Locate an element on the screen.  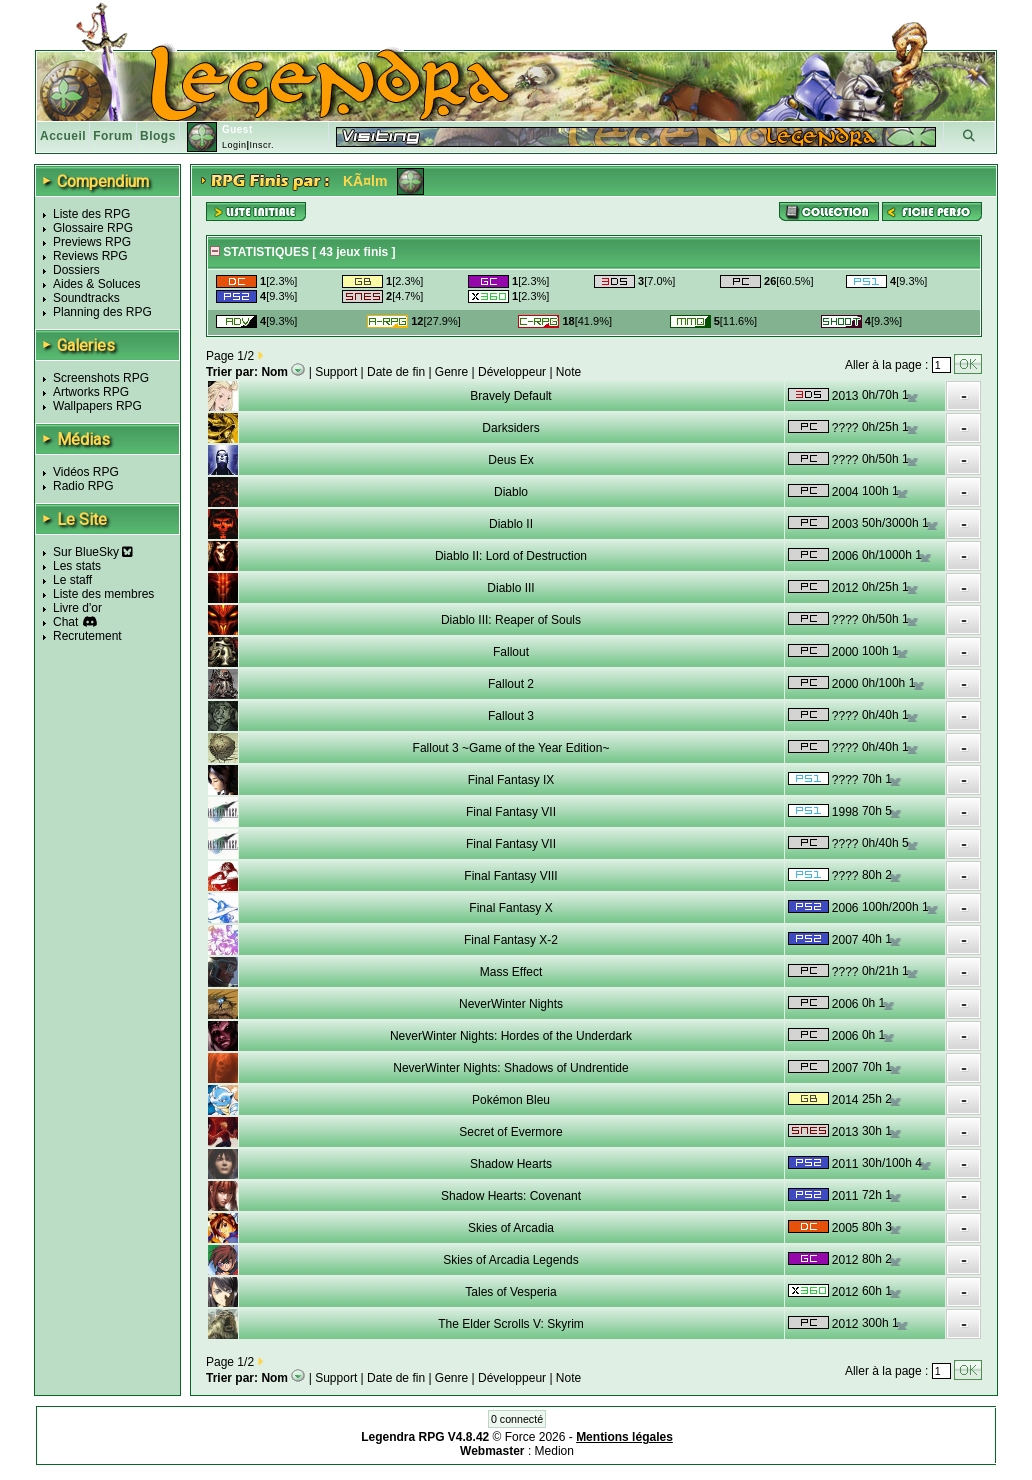
2006 is located at coordinates (845, 556).